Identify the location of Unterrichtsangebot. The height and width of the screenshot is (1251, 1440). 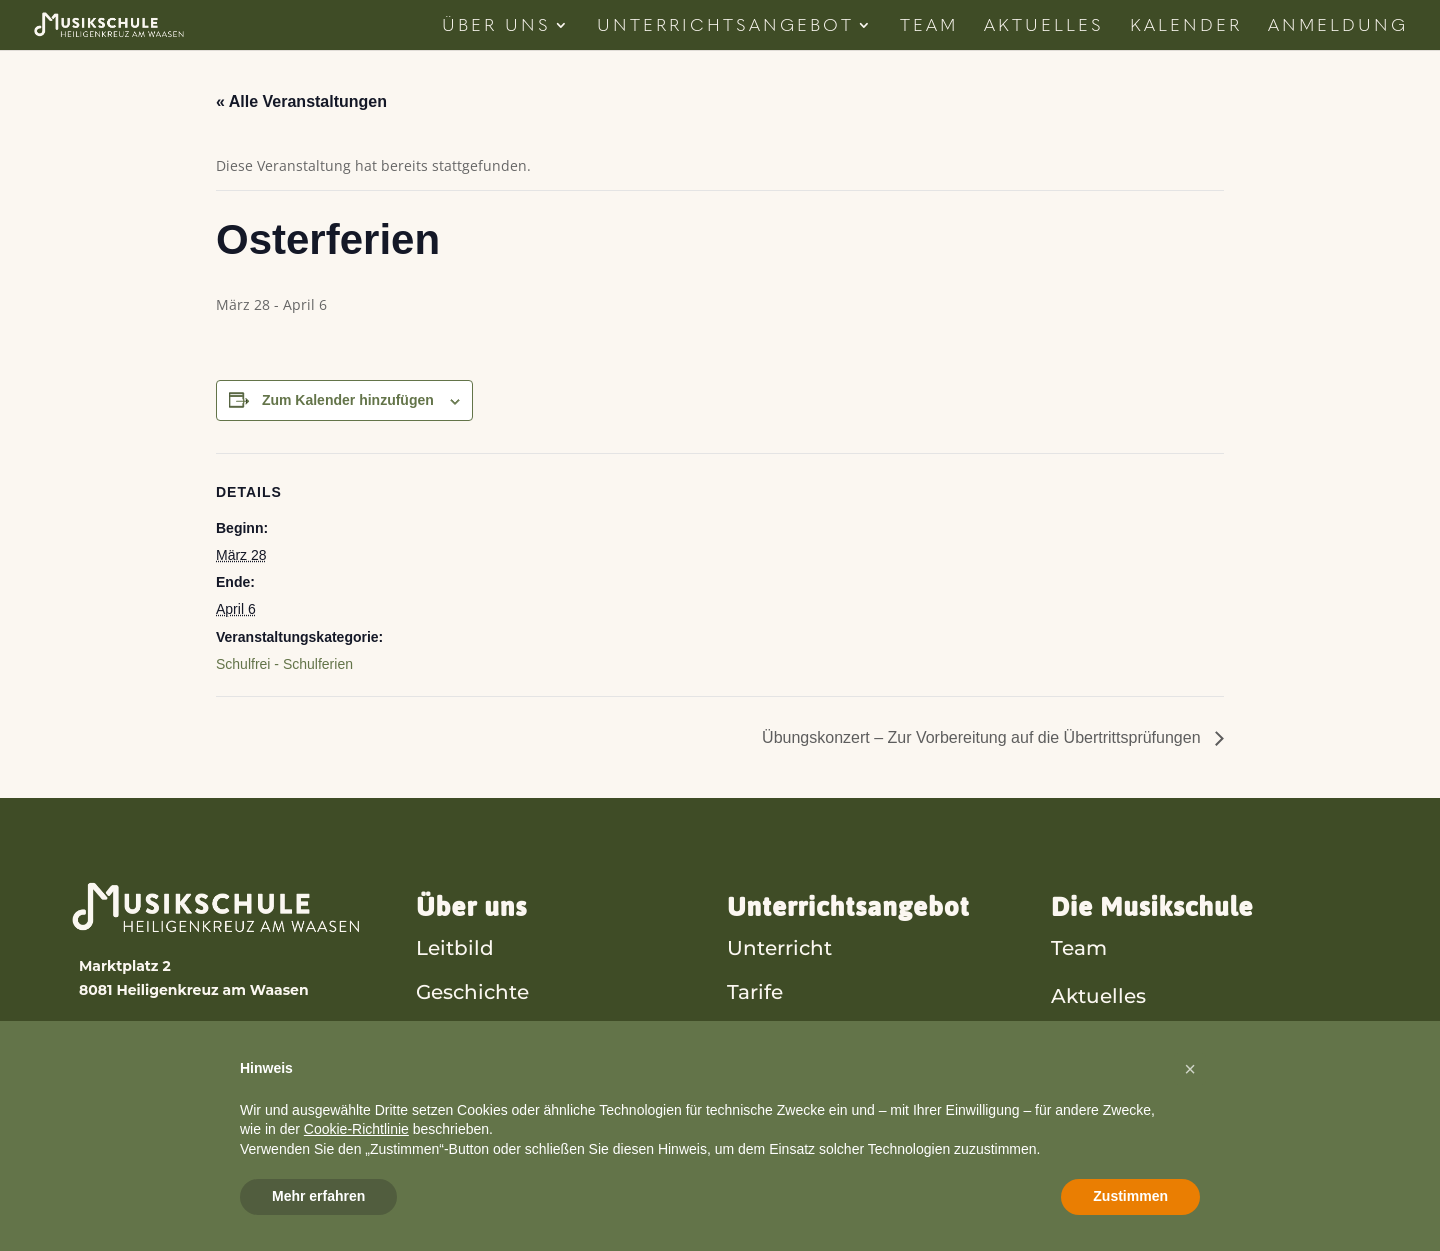
(725, 26).